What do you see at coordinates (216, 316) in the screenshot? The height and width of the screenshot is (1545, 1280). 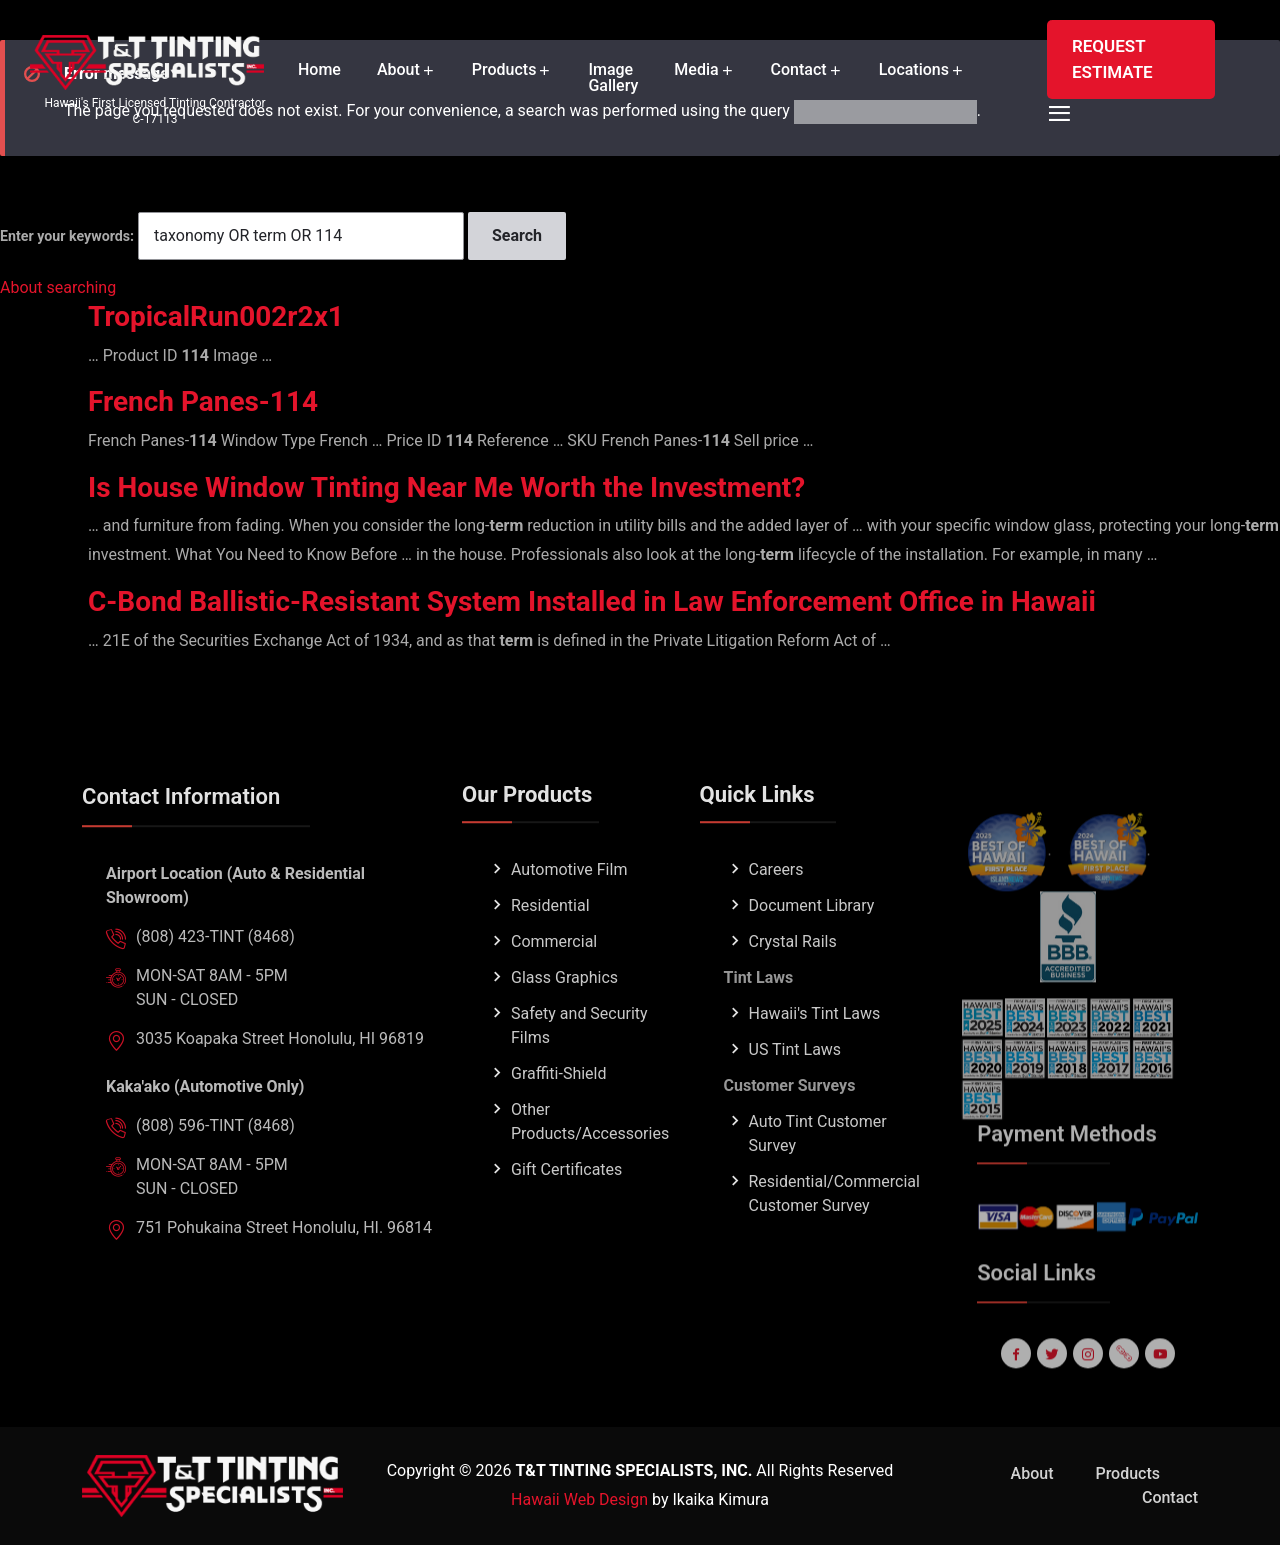 I see `TropicalRun002r2x1` at bounding box center [216, 316].